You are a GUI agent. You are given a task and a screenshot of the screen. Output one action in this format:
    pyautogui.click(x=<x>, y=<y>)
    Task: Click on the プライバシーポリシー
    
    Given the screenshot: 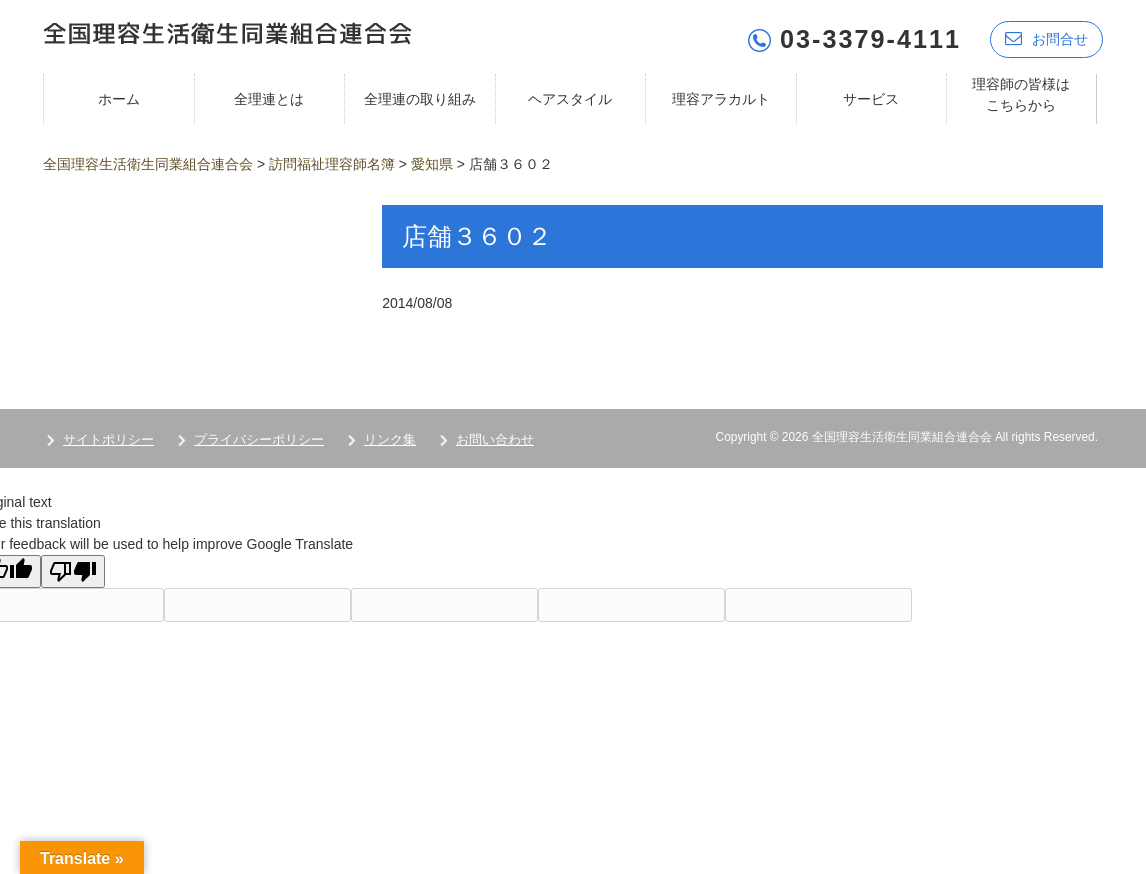 What is the action you would take?
    pyautogui.click(x=259, y=433)
    